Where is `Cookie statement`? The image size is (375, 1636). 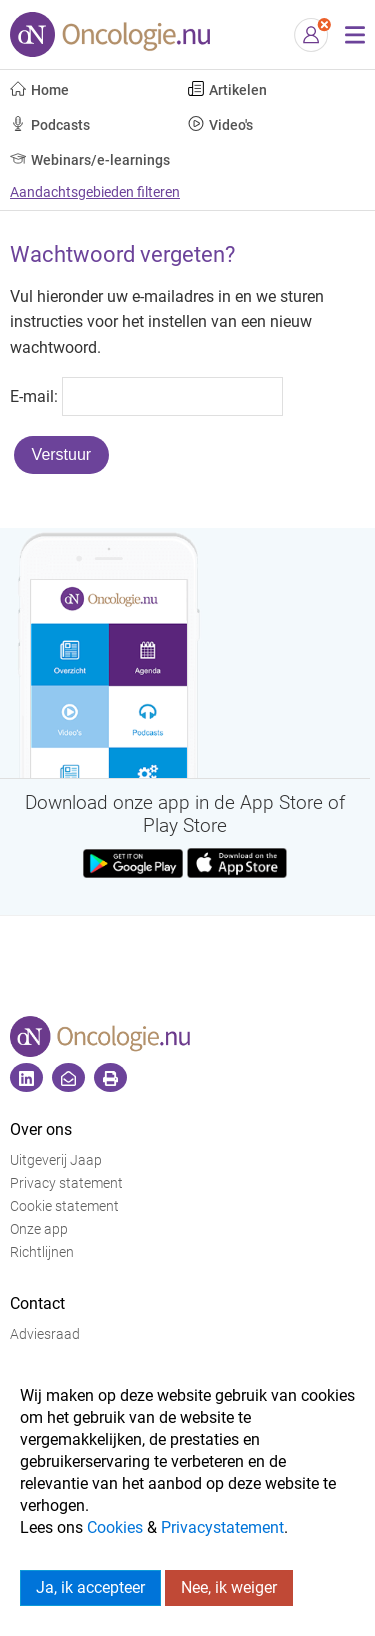
Cookie statement is located at coordinates (64, 1206).